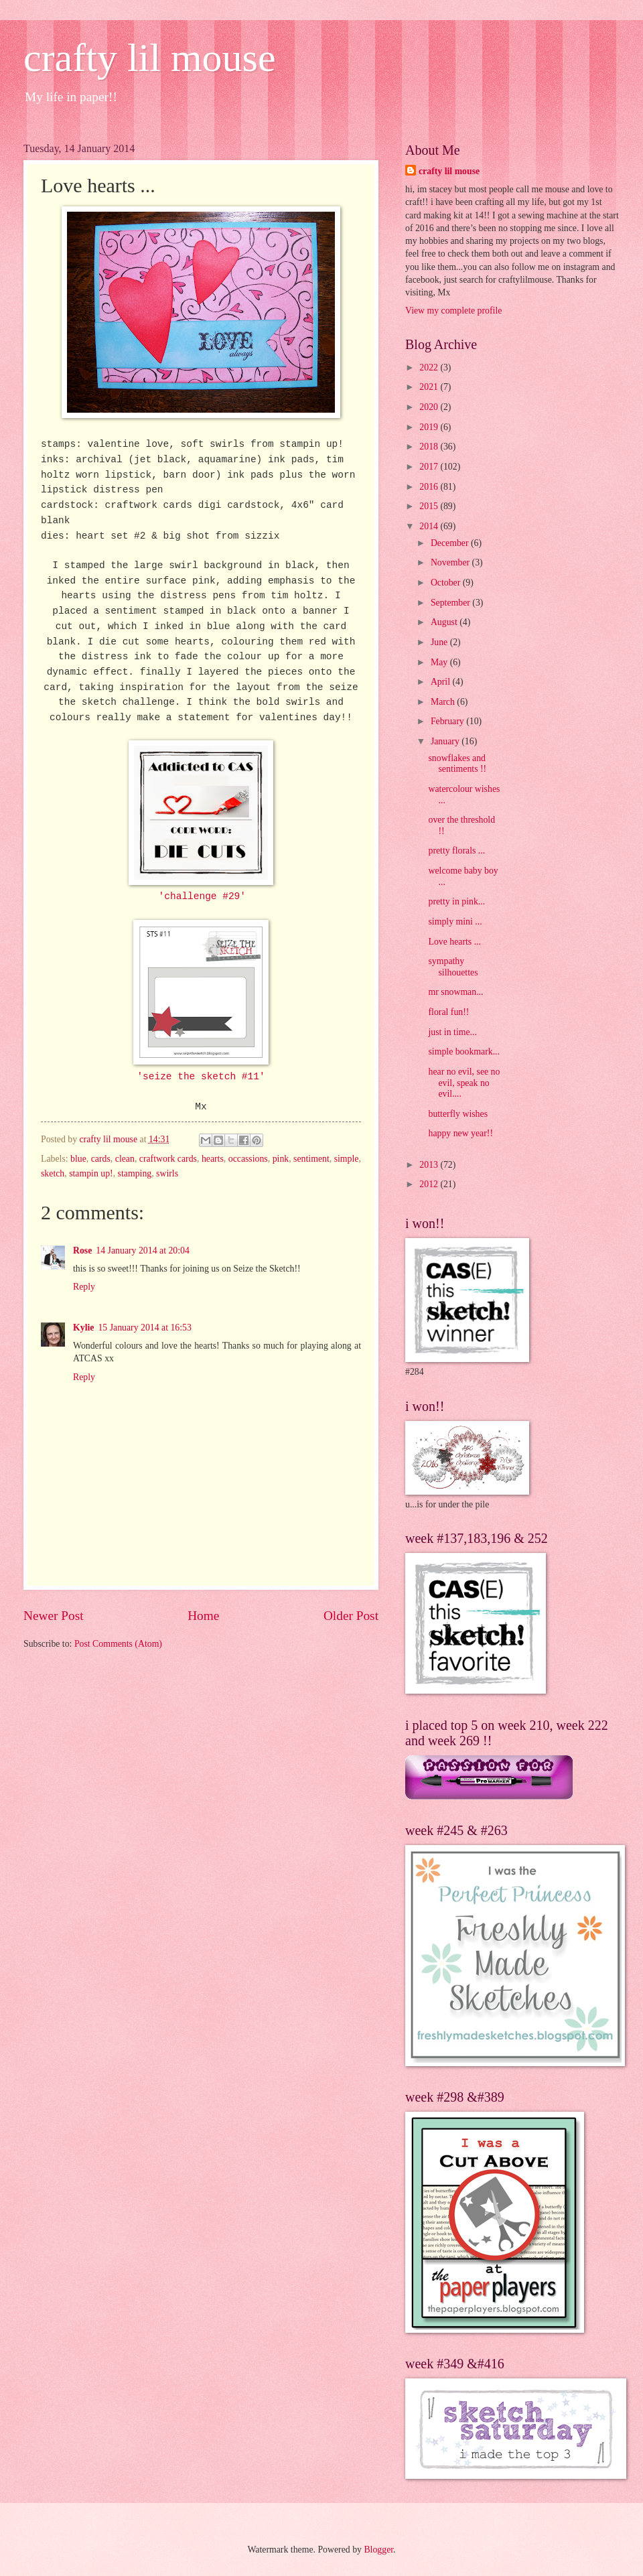 The image size is (643, 2576). I want to click on 2012, so click(429, 1184).